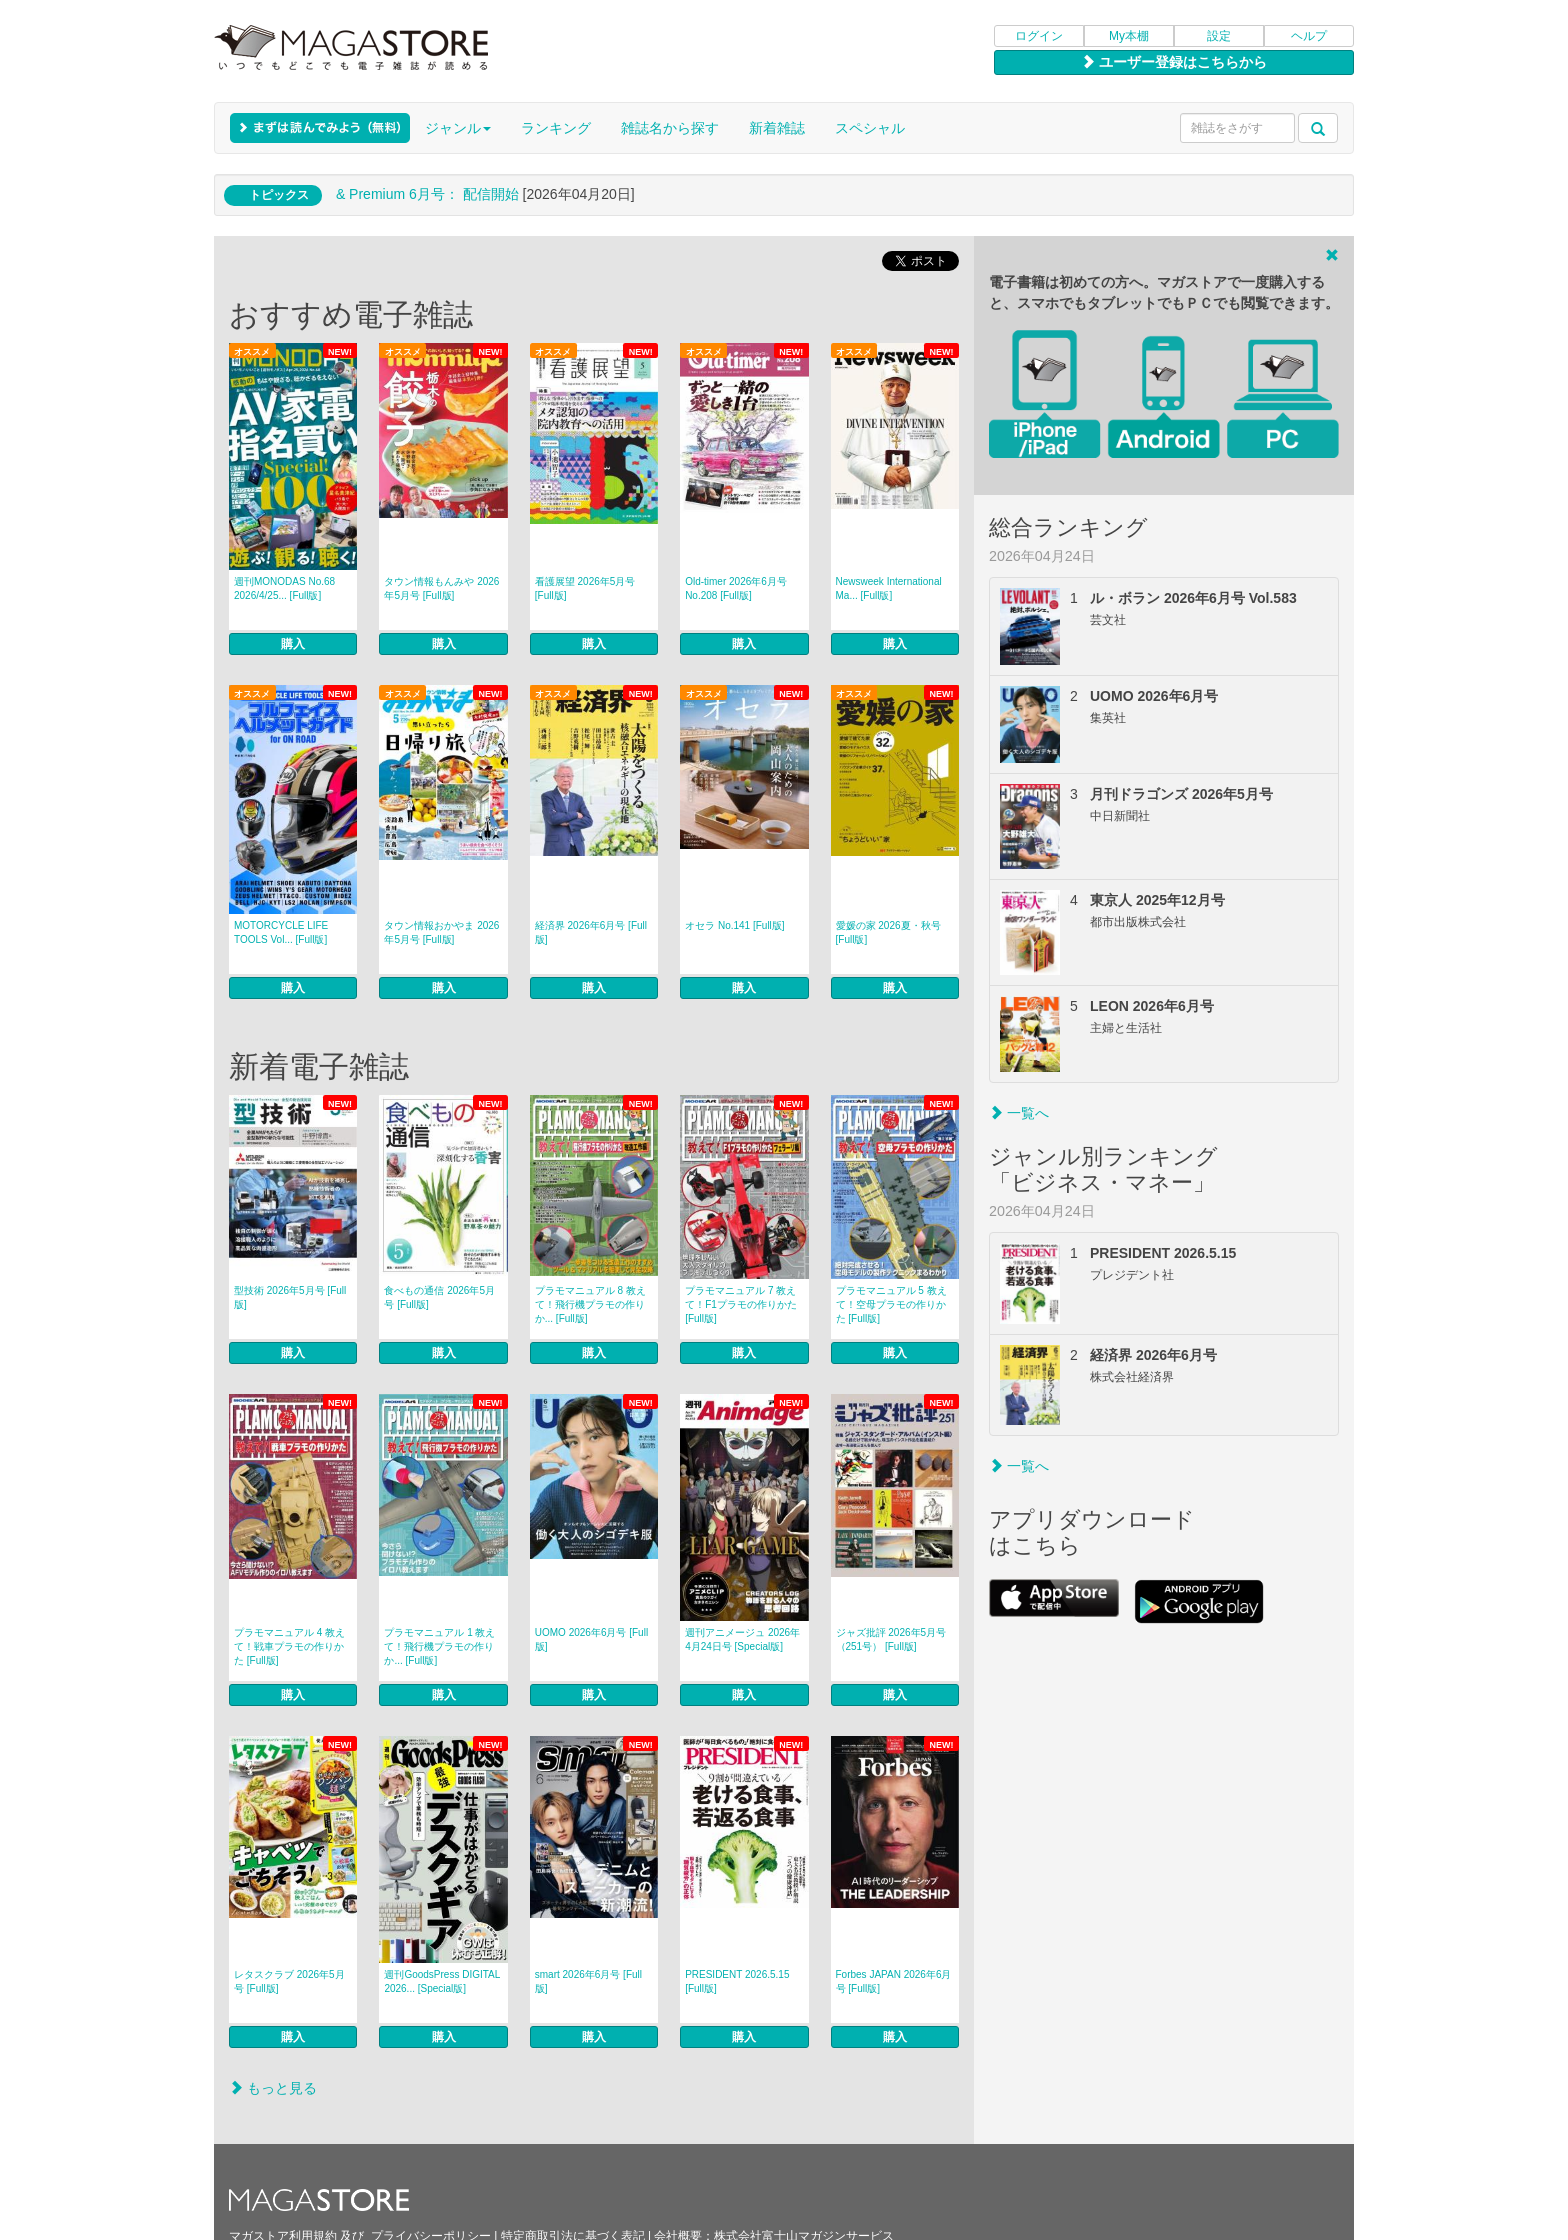 This screenshot has width=1568, height=2240. I want to click on ログイン, so click(1039, 36).